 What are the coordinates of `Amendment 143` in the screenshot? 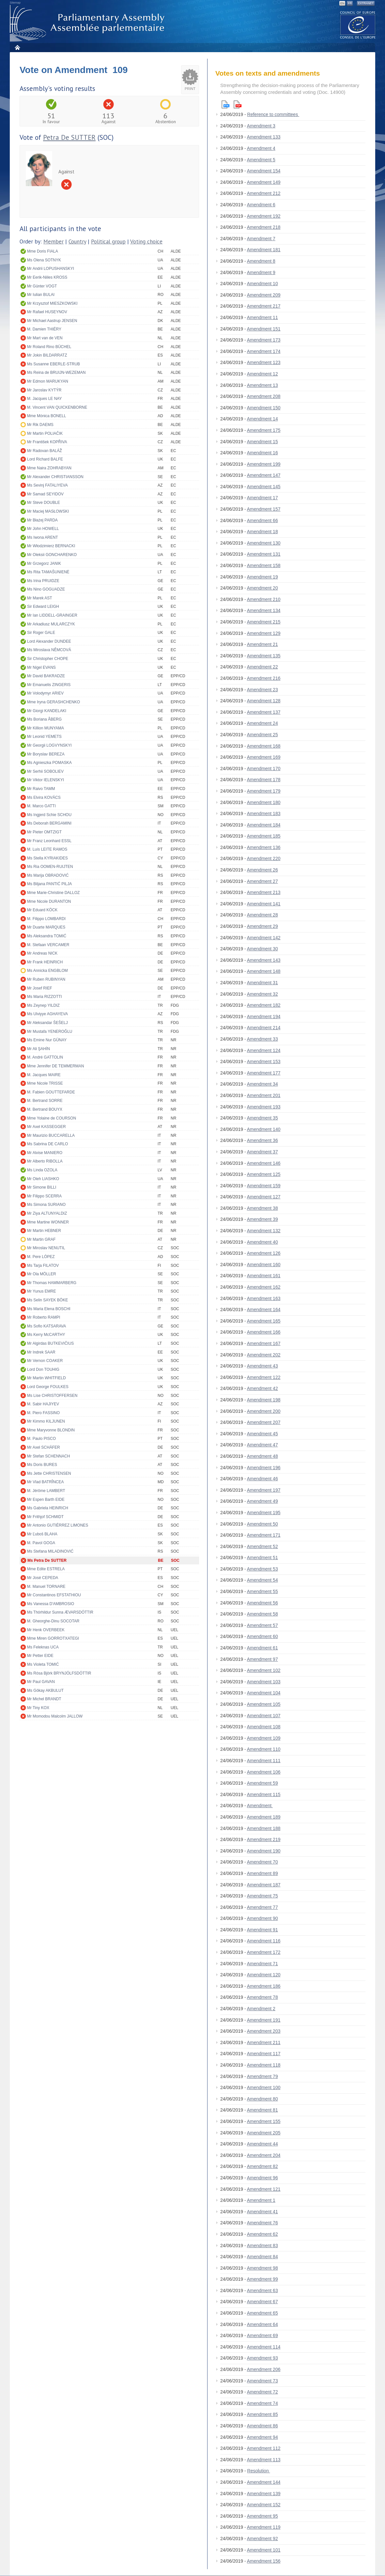 It's located at (264, 960).